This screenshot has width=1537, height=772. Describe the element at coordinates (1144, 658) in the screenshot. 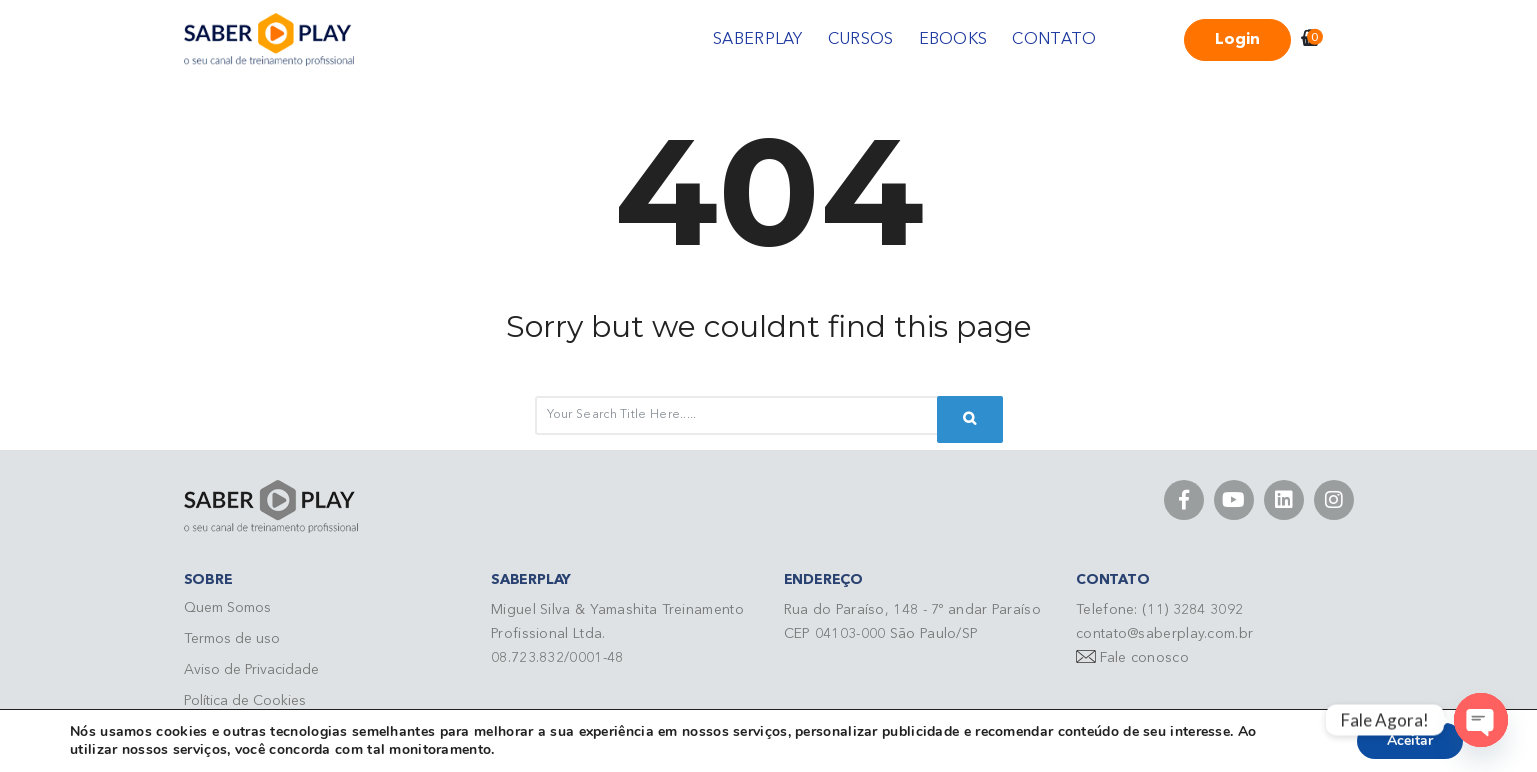

I see `Fale conosco` at that location.